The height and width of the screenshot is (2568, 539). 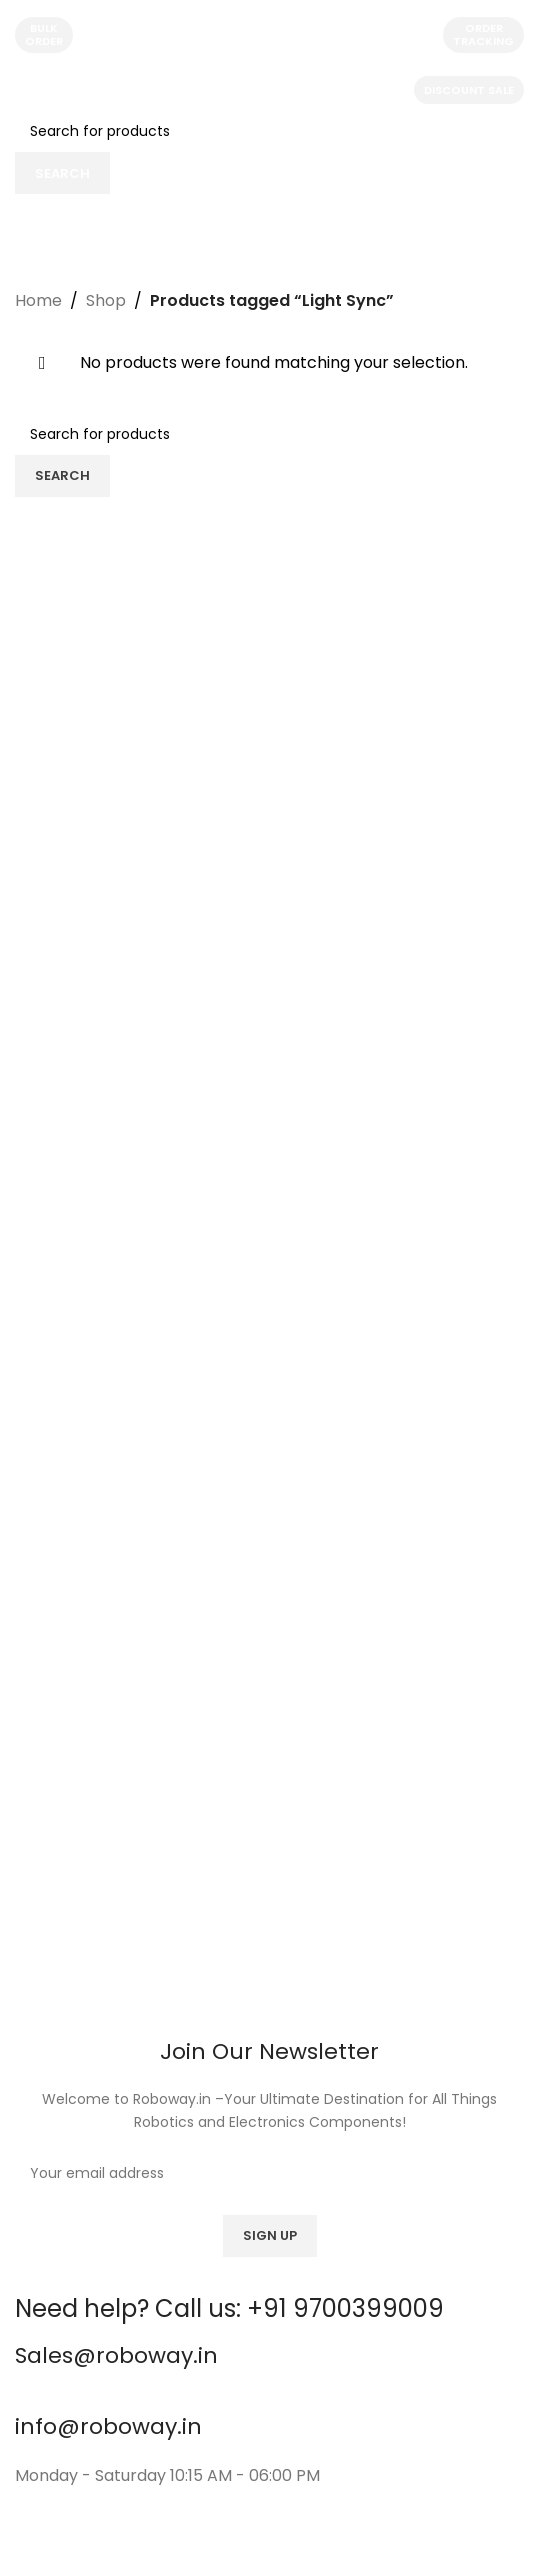 What do you see at coordinates (269, 131) in the screenshot?
I see `[Search]` at bounding box center [269, 131].